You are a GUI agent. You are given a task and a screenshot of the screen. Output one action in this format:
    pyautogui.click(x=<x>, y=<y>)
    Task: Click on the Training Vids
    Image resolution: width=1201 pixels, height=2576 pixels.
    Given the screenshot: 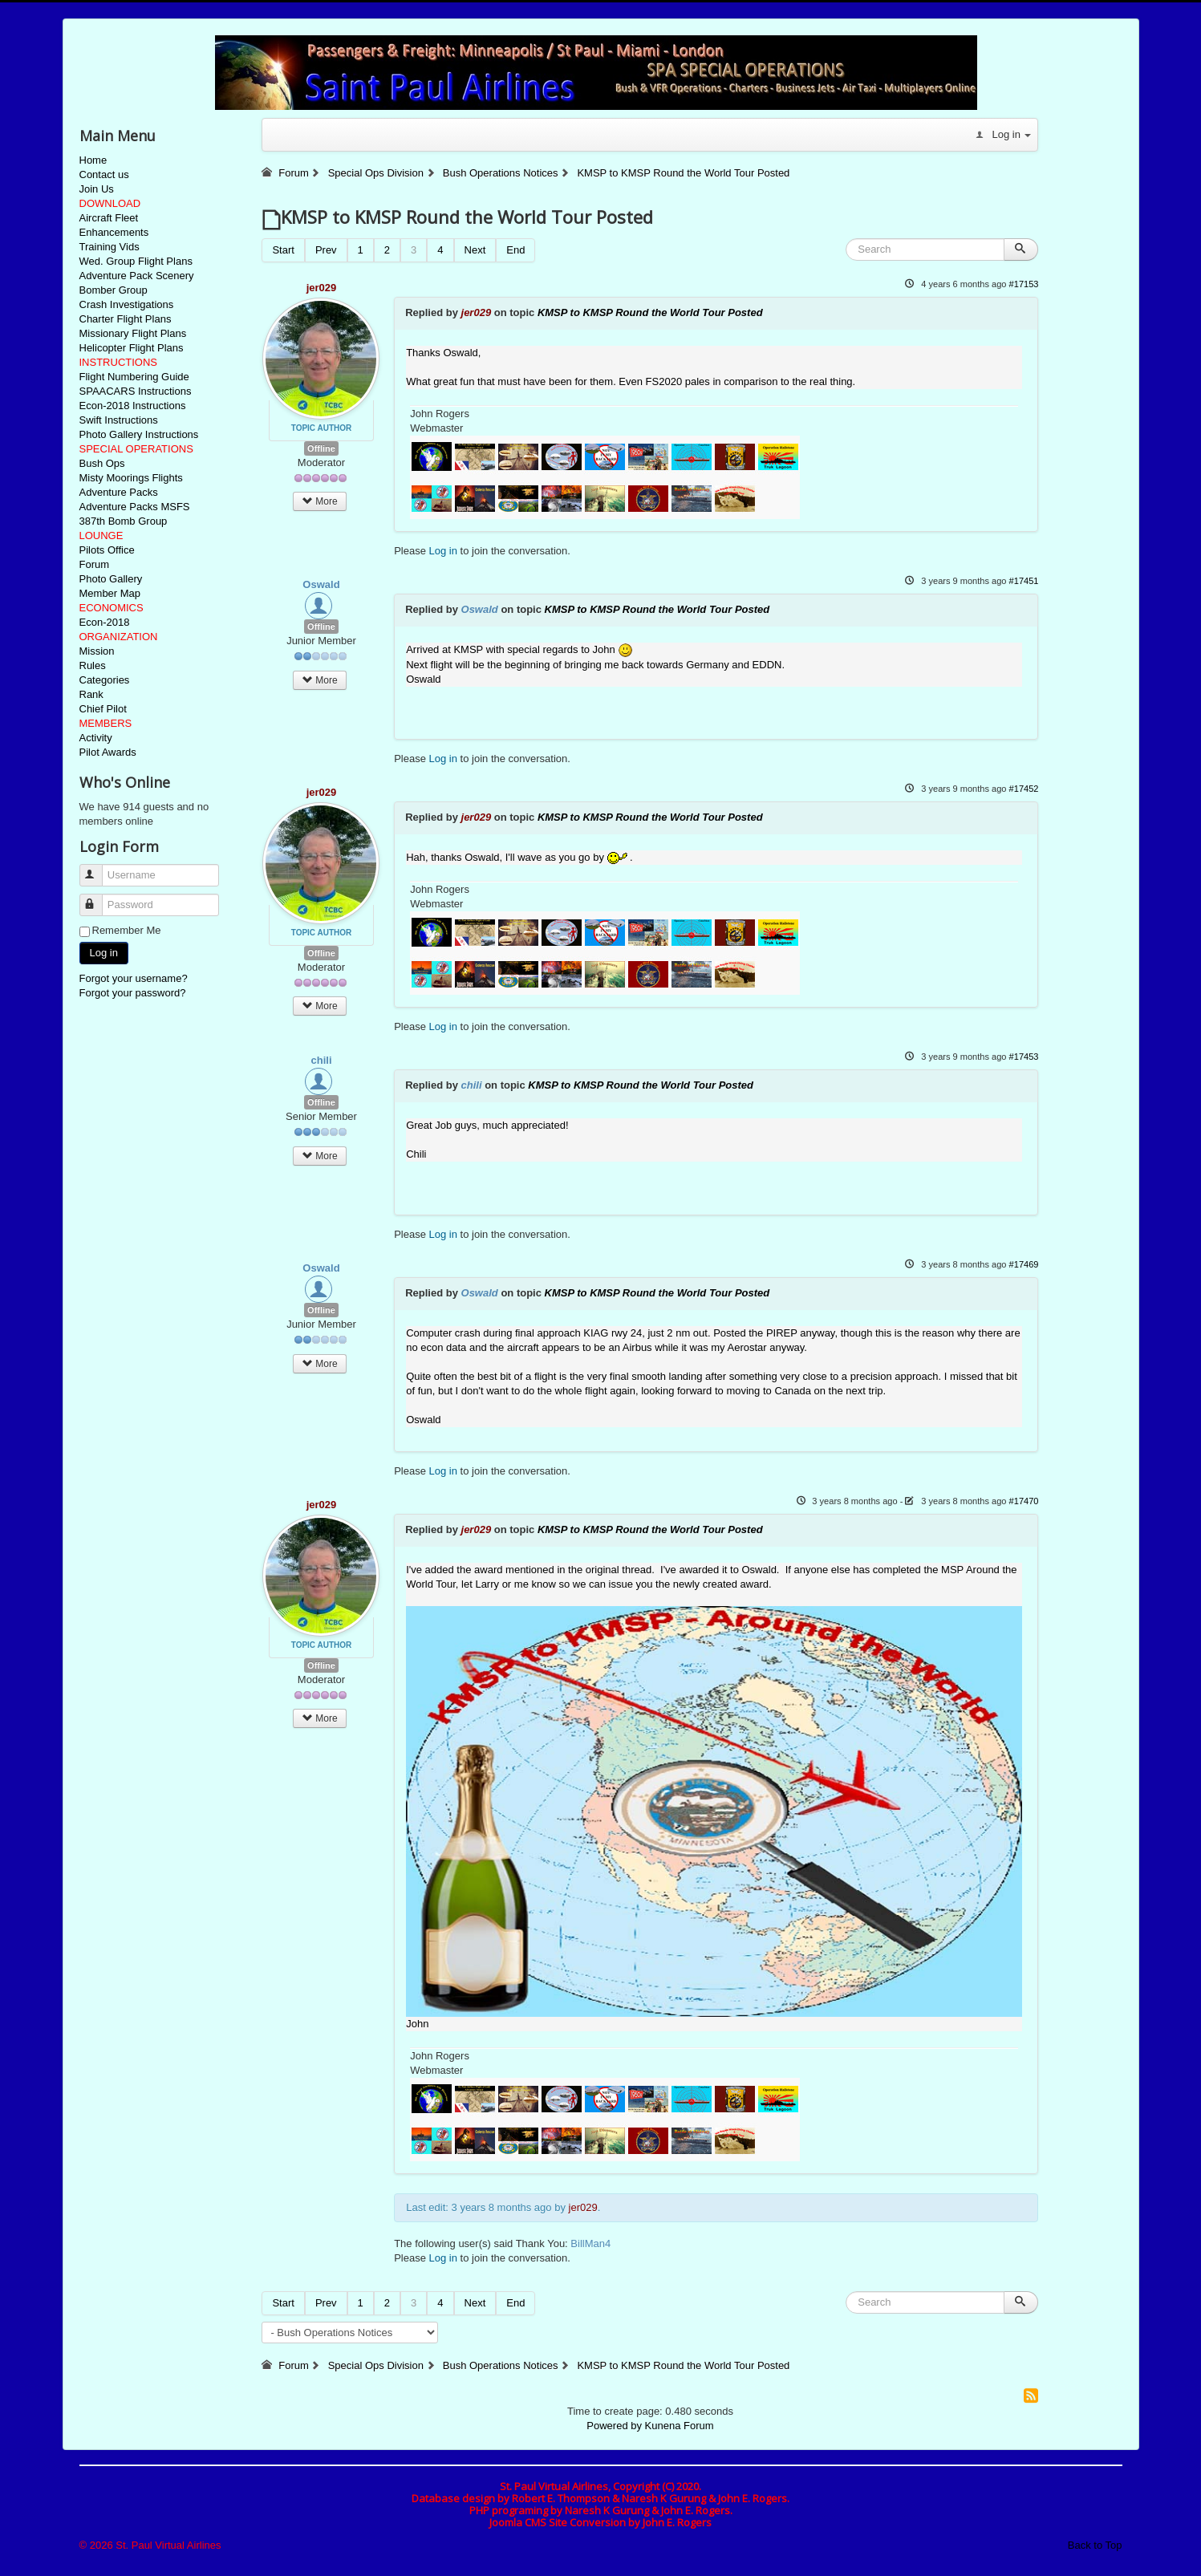 What is the action you would take?
    pyautogui.click(x=109, y=247)
    